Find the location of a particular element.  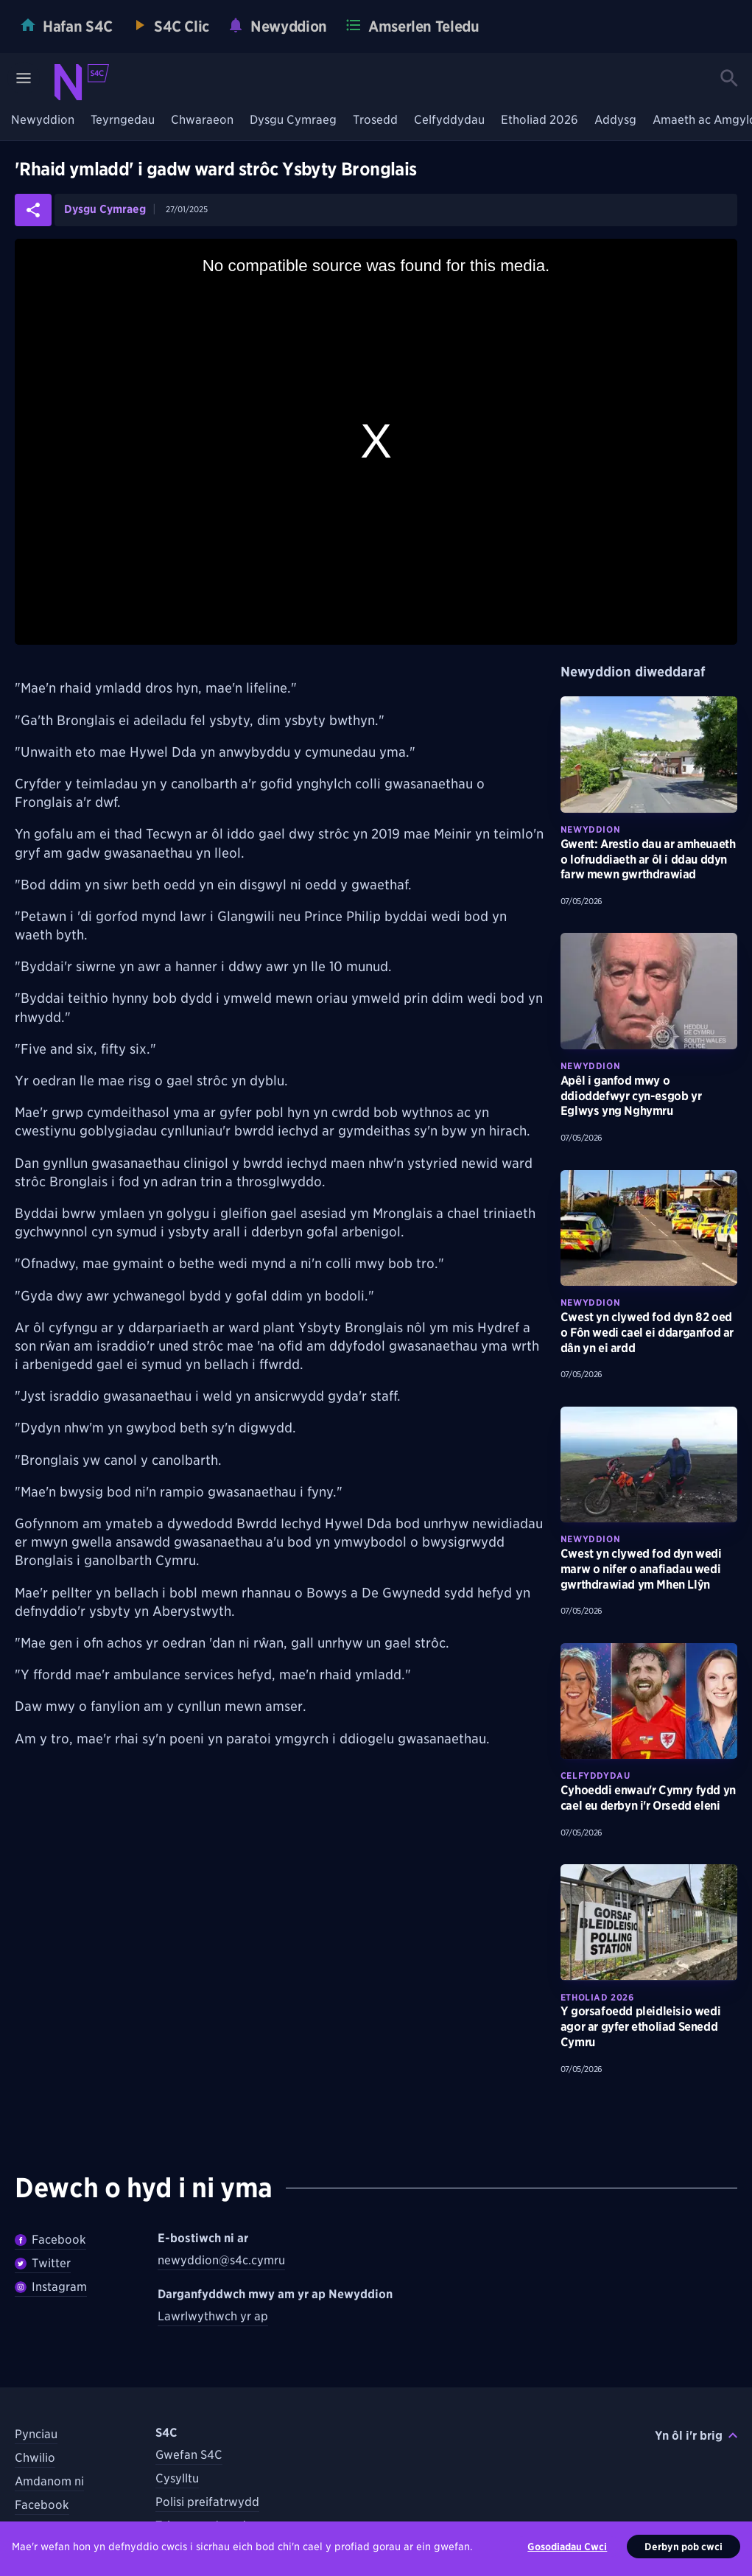

Derbyn pob cwci is located at coordinates (683, 2560).